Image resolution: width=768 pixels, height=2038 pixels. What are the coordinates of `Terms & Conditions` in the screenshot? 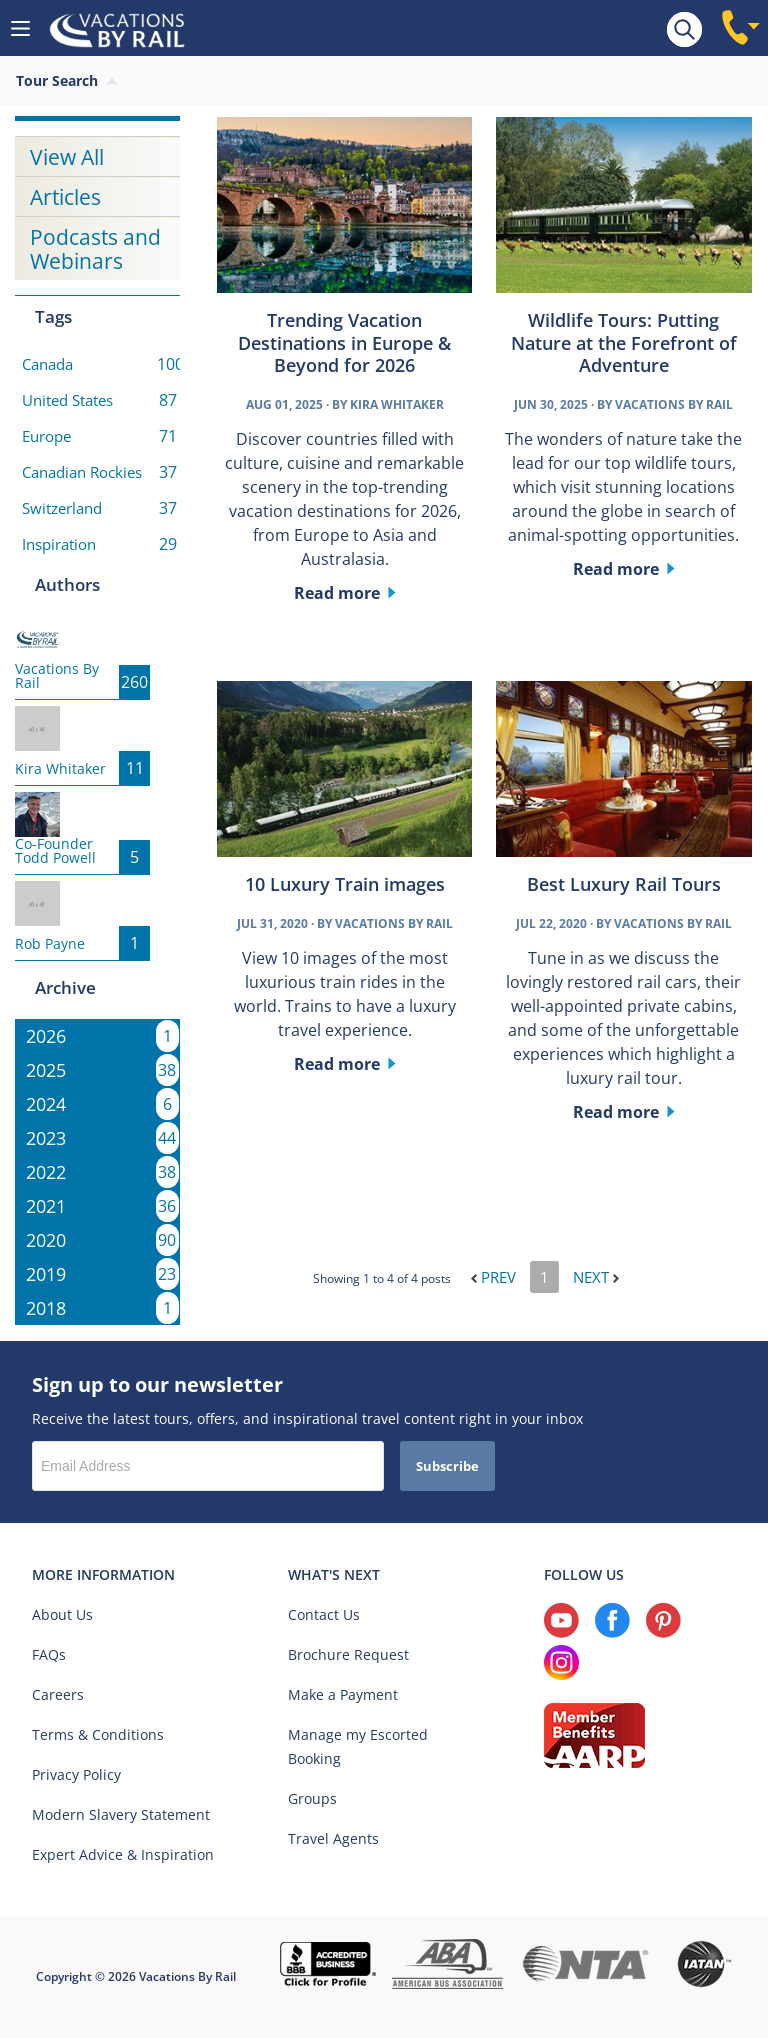 It's located at (98, 1734).